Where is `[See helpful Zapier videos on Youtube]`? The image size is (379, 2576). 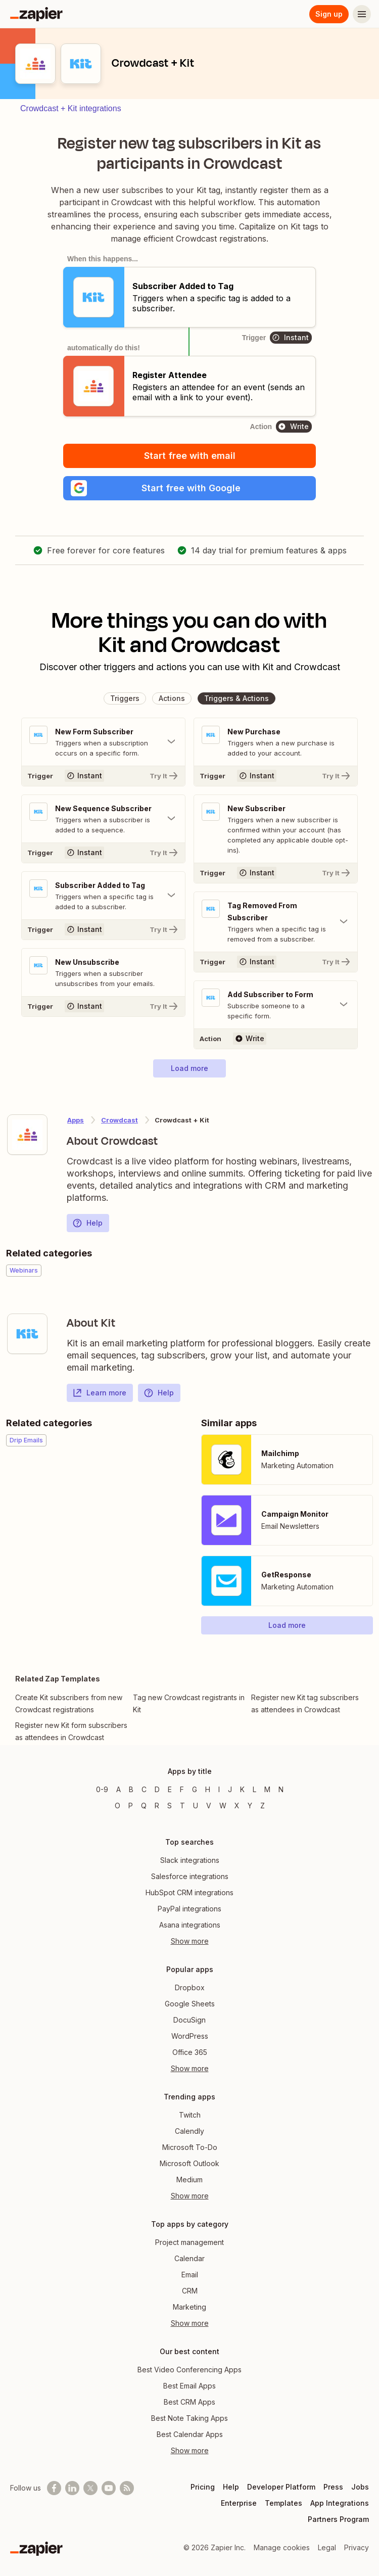
[See helpful Zapier videos on Youtube] is located at coordinates (109, 2488).